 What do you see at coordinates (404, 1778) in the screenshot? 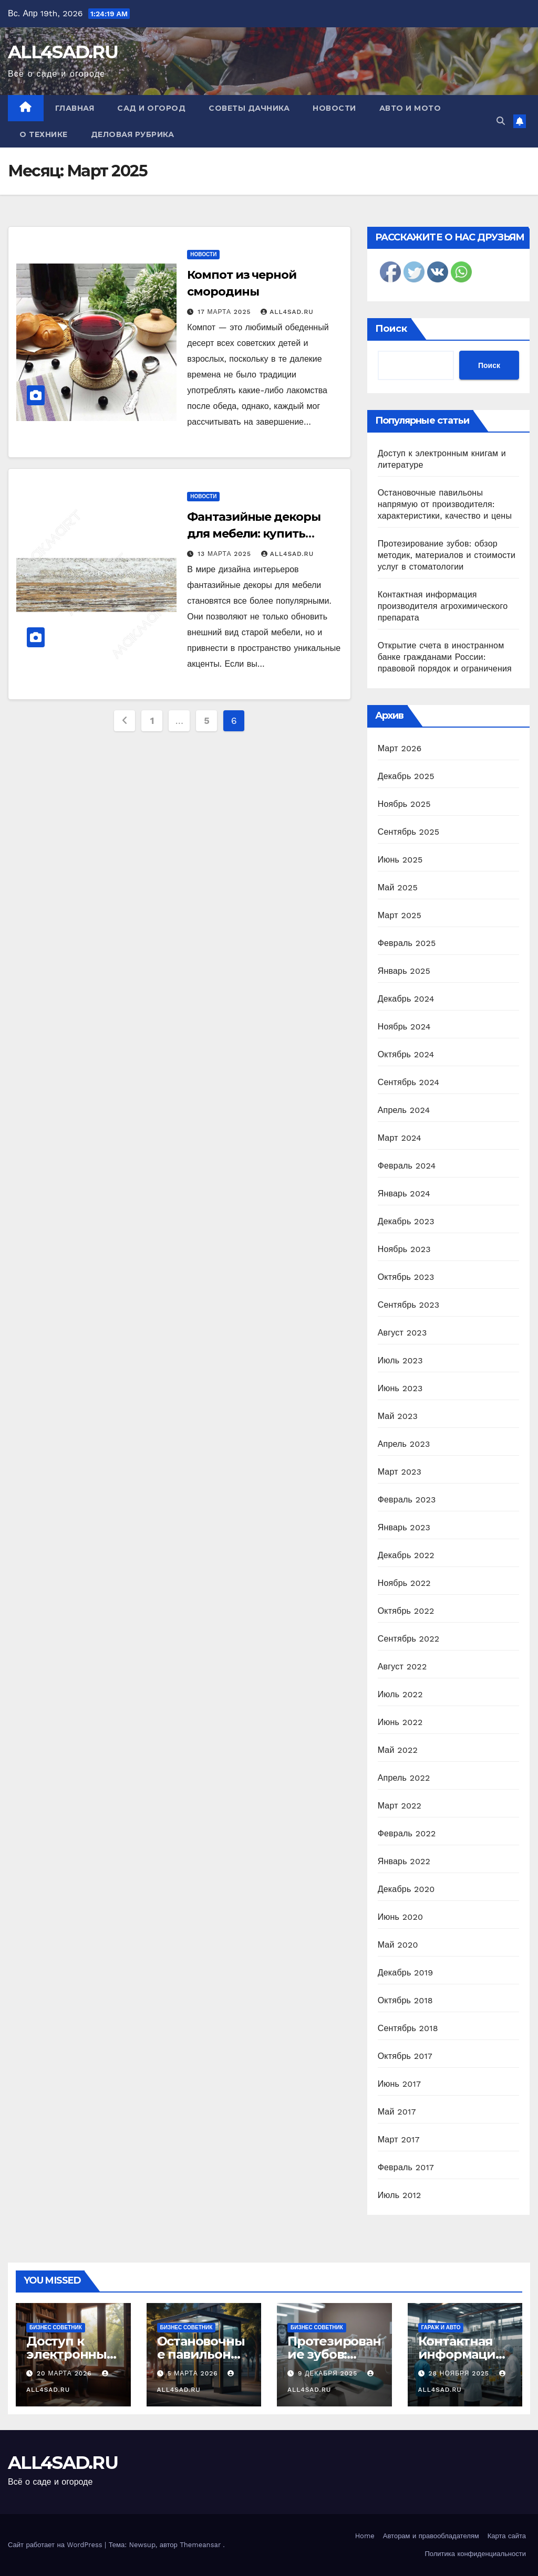
I see `Апрель 2022` at bounding box center [404, 1778].